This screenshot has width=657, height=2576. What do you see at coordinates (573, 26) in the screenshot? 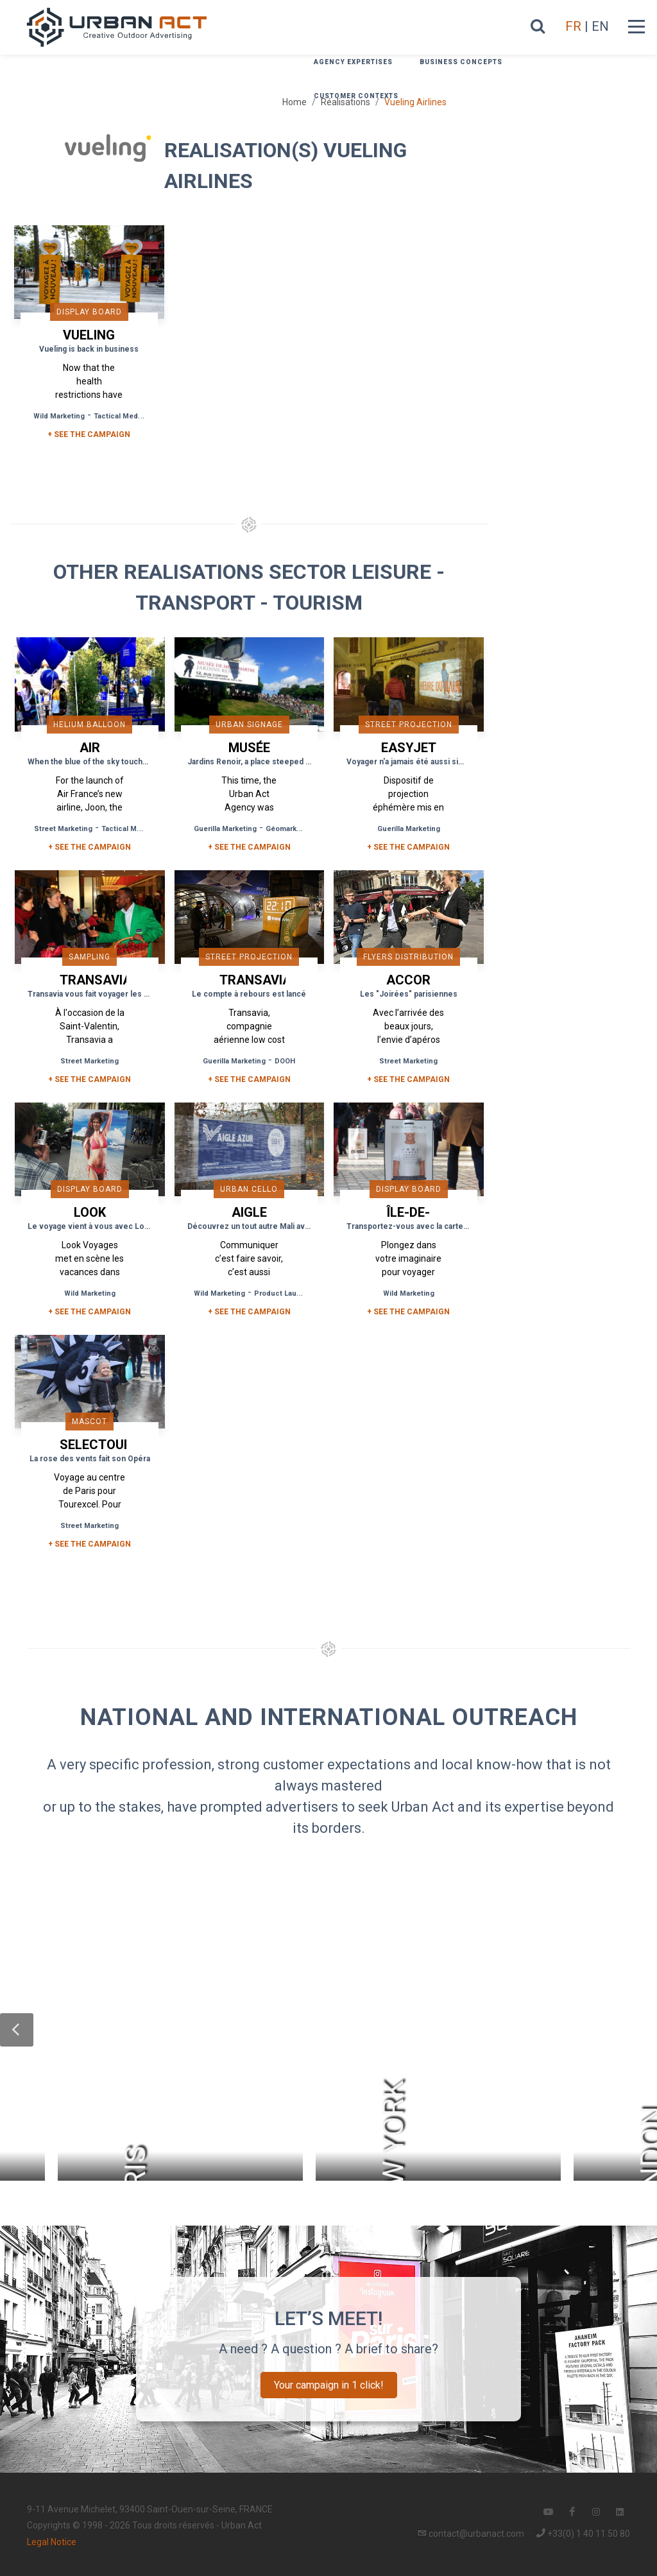
I see `FR` at bounding box center [573, 26].